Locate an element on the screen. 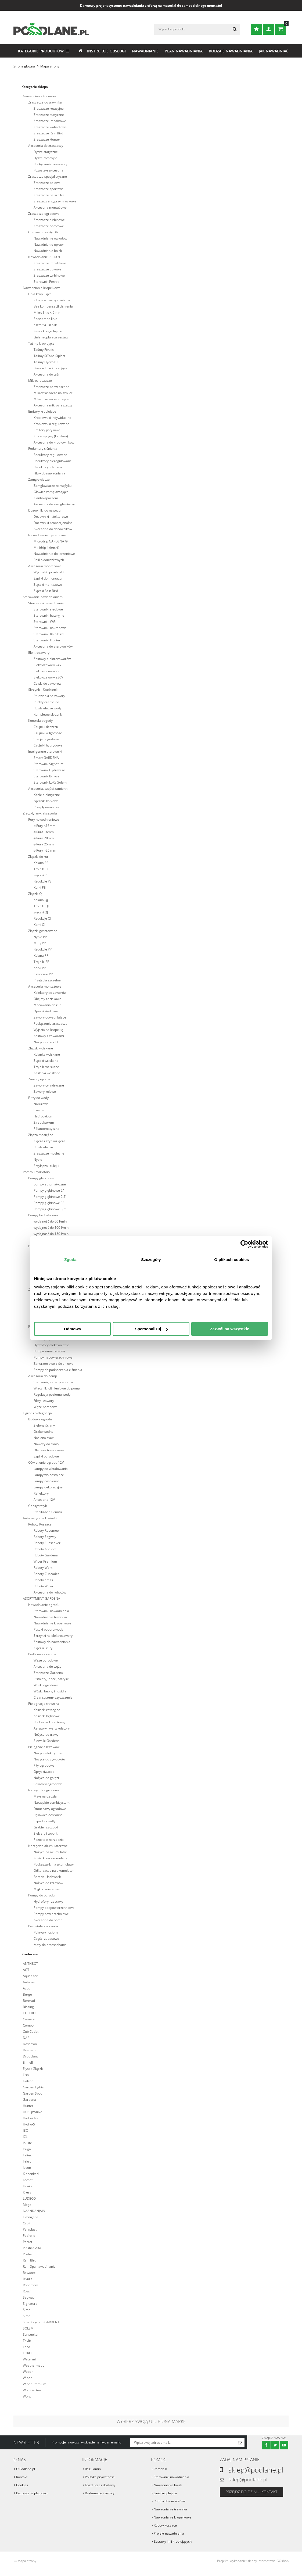  Cleansystem- czyszczenie is located at coordinates (53, 1697).